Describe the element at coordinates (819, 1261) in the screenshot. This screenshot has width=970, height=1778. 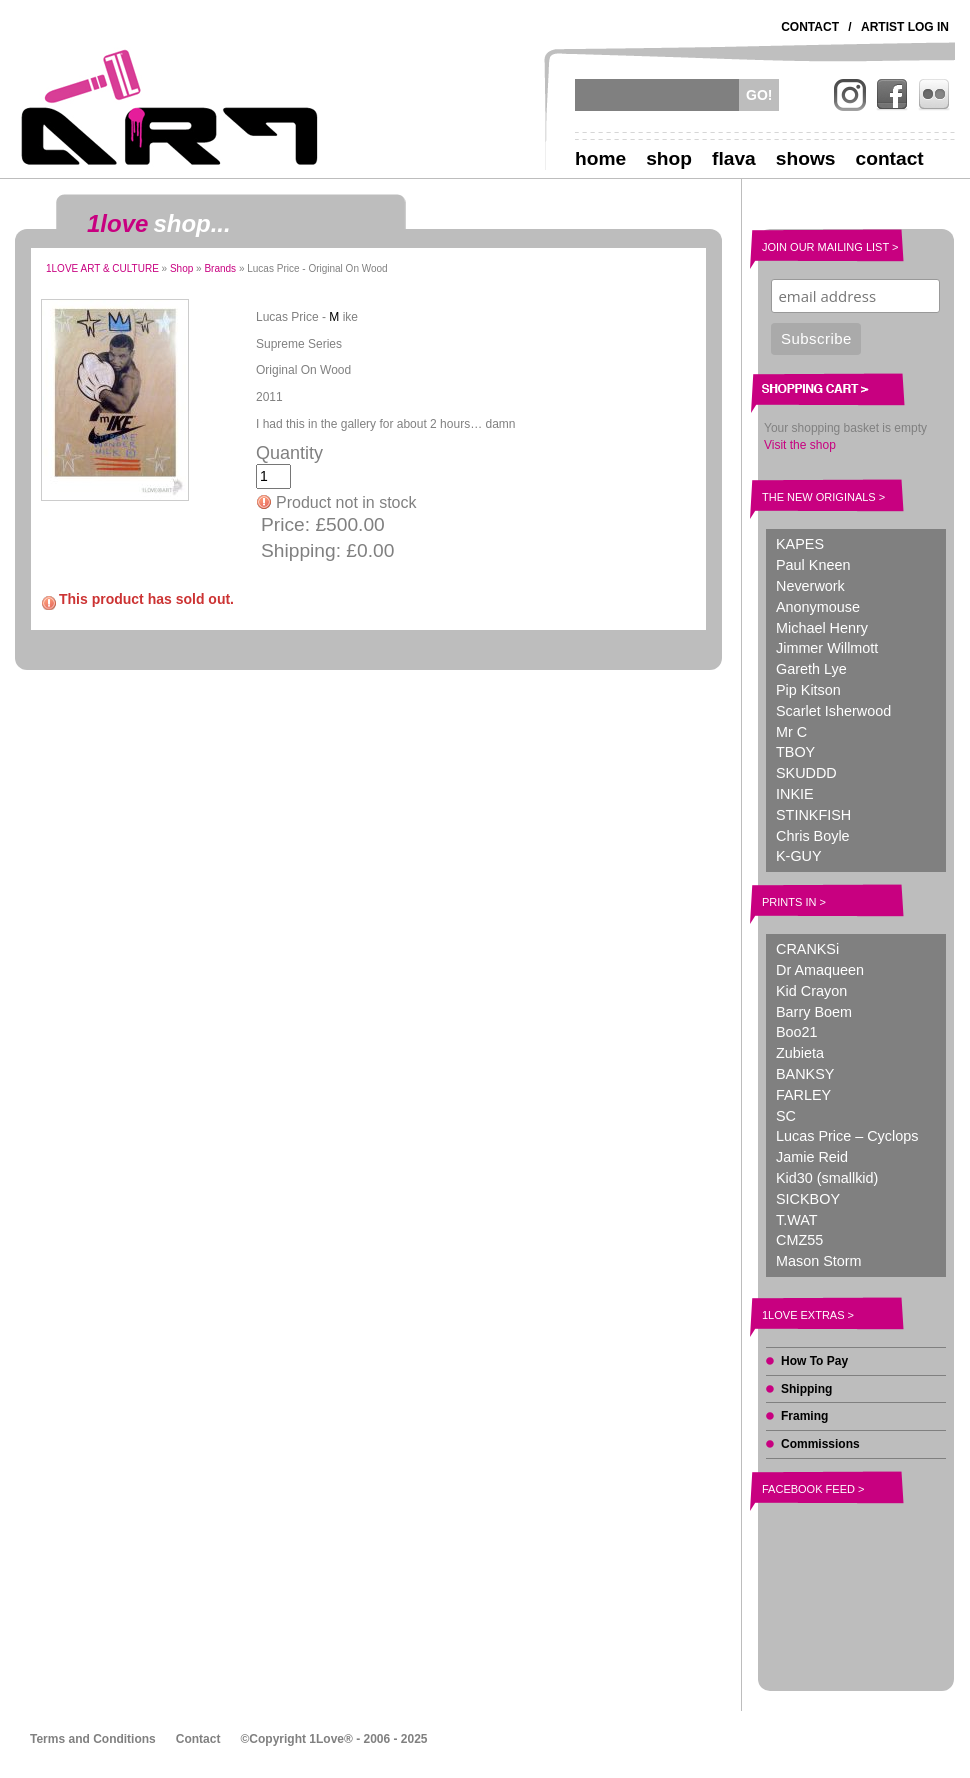
I see `Mason Storm` at that location.